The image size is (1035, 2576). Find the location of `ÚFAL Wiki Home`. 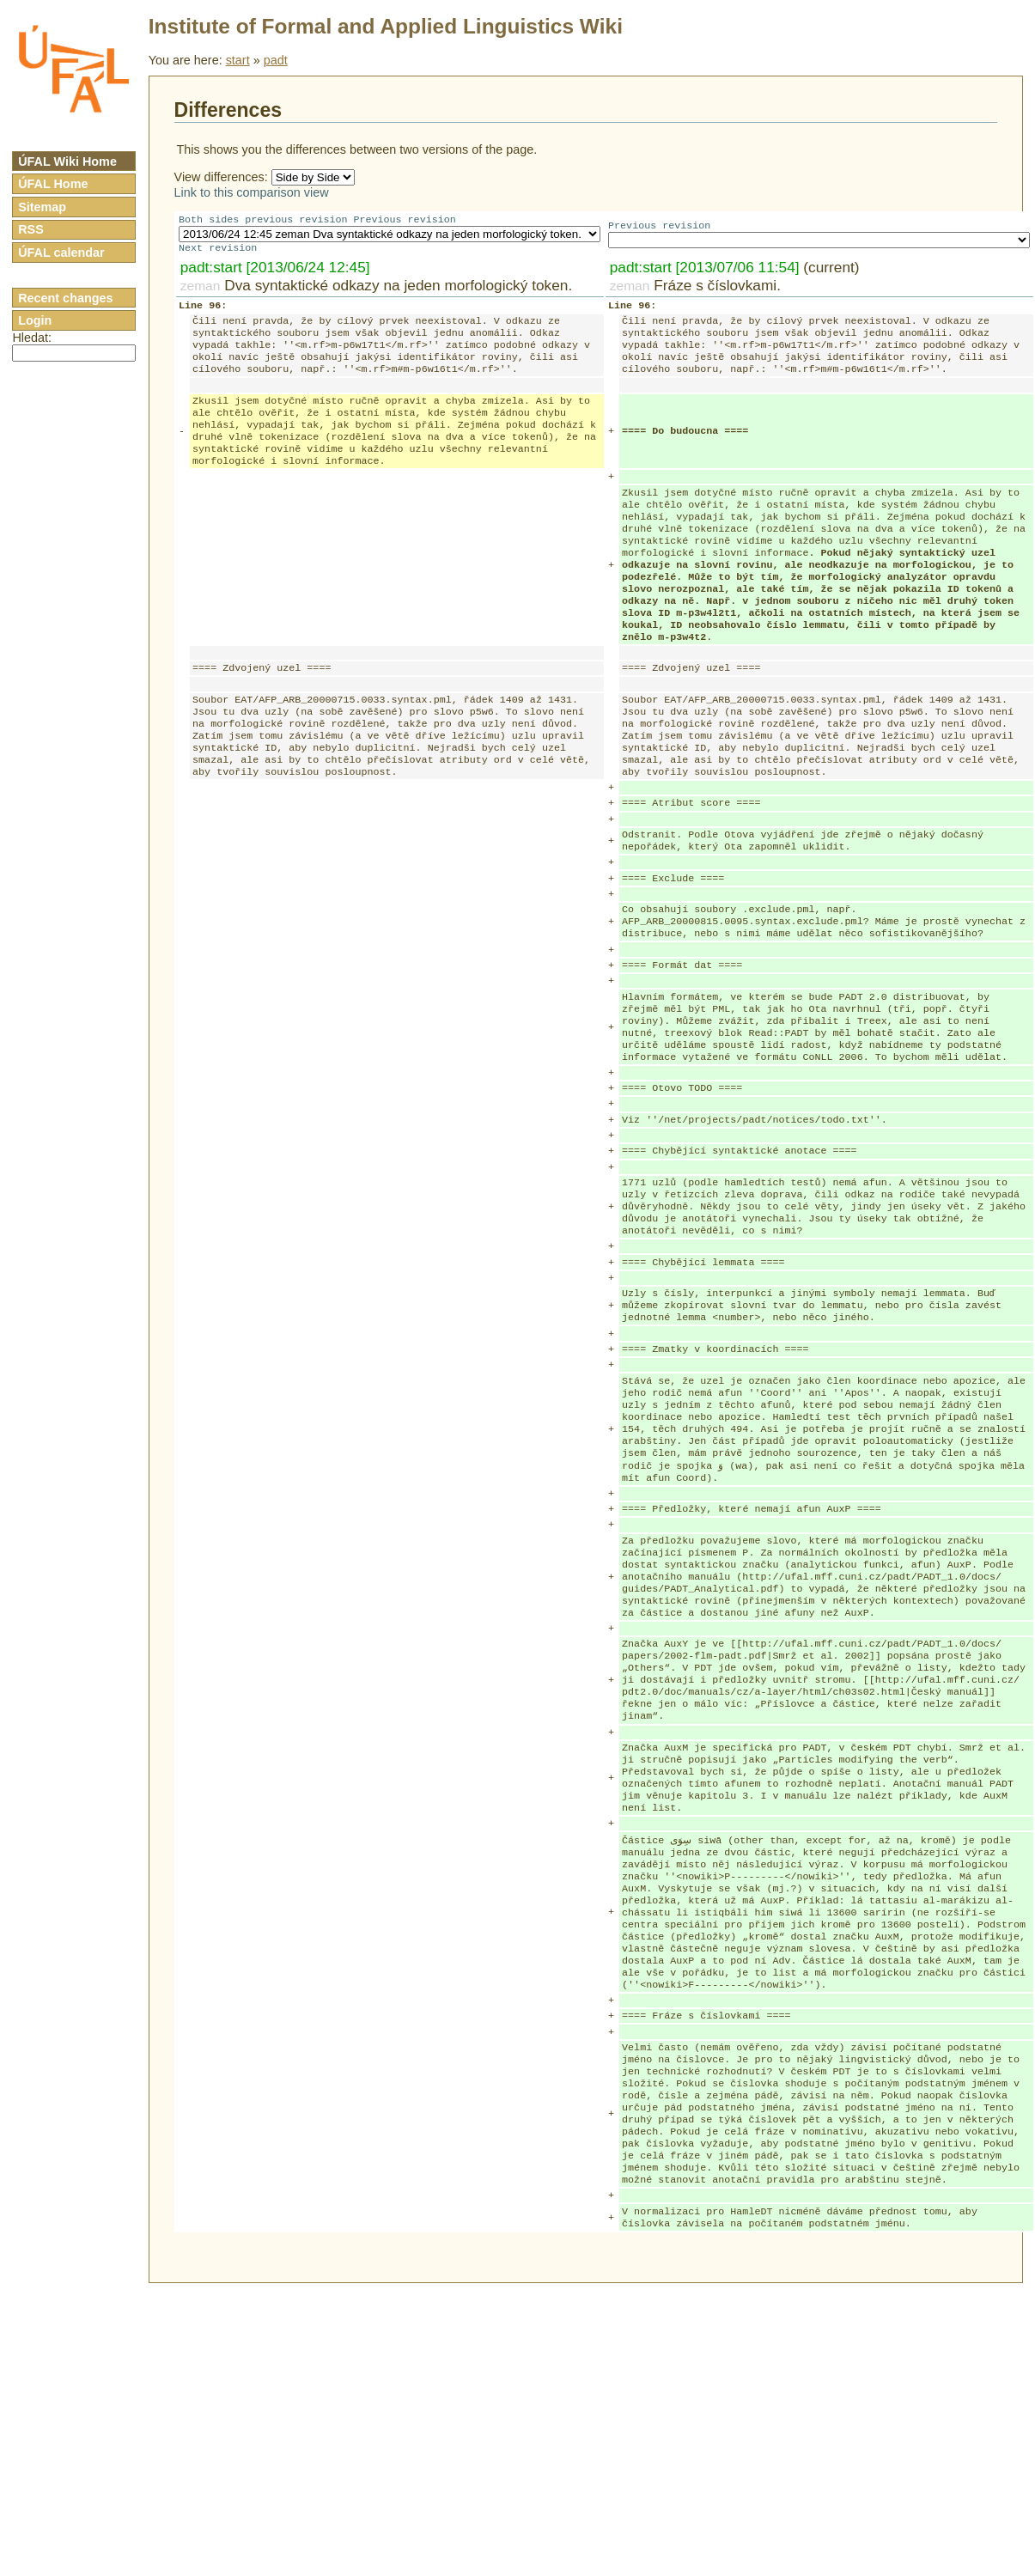

ÚFAL Wiki Home is located at coordinates (67, 161).